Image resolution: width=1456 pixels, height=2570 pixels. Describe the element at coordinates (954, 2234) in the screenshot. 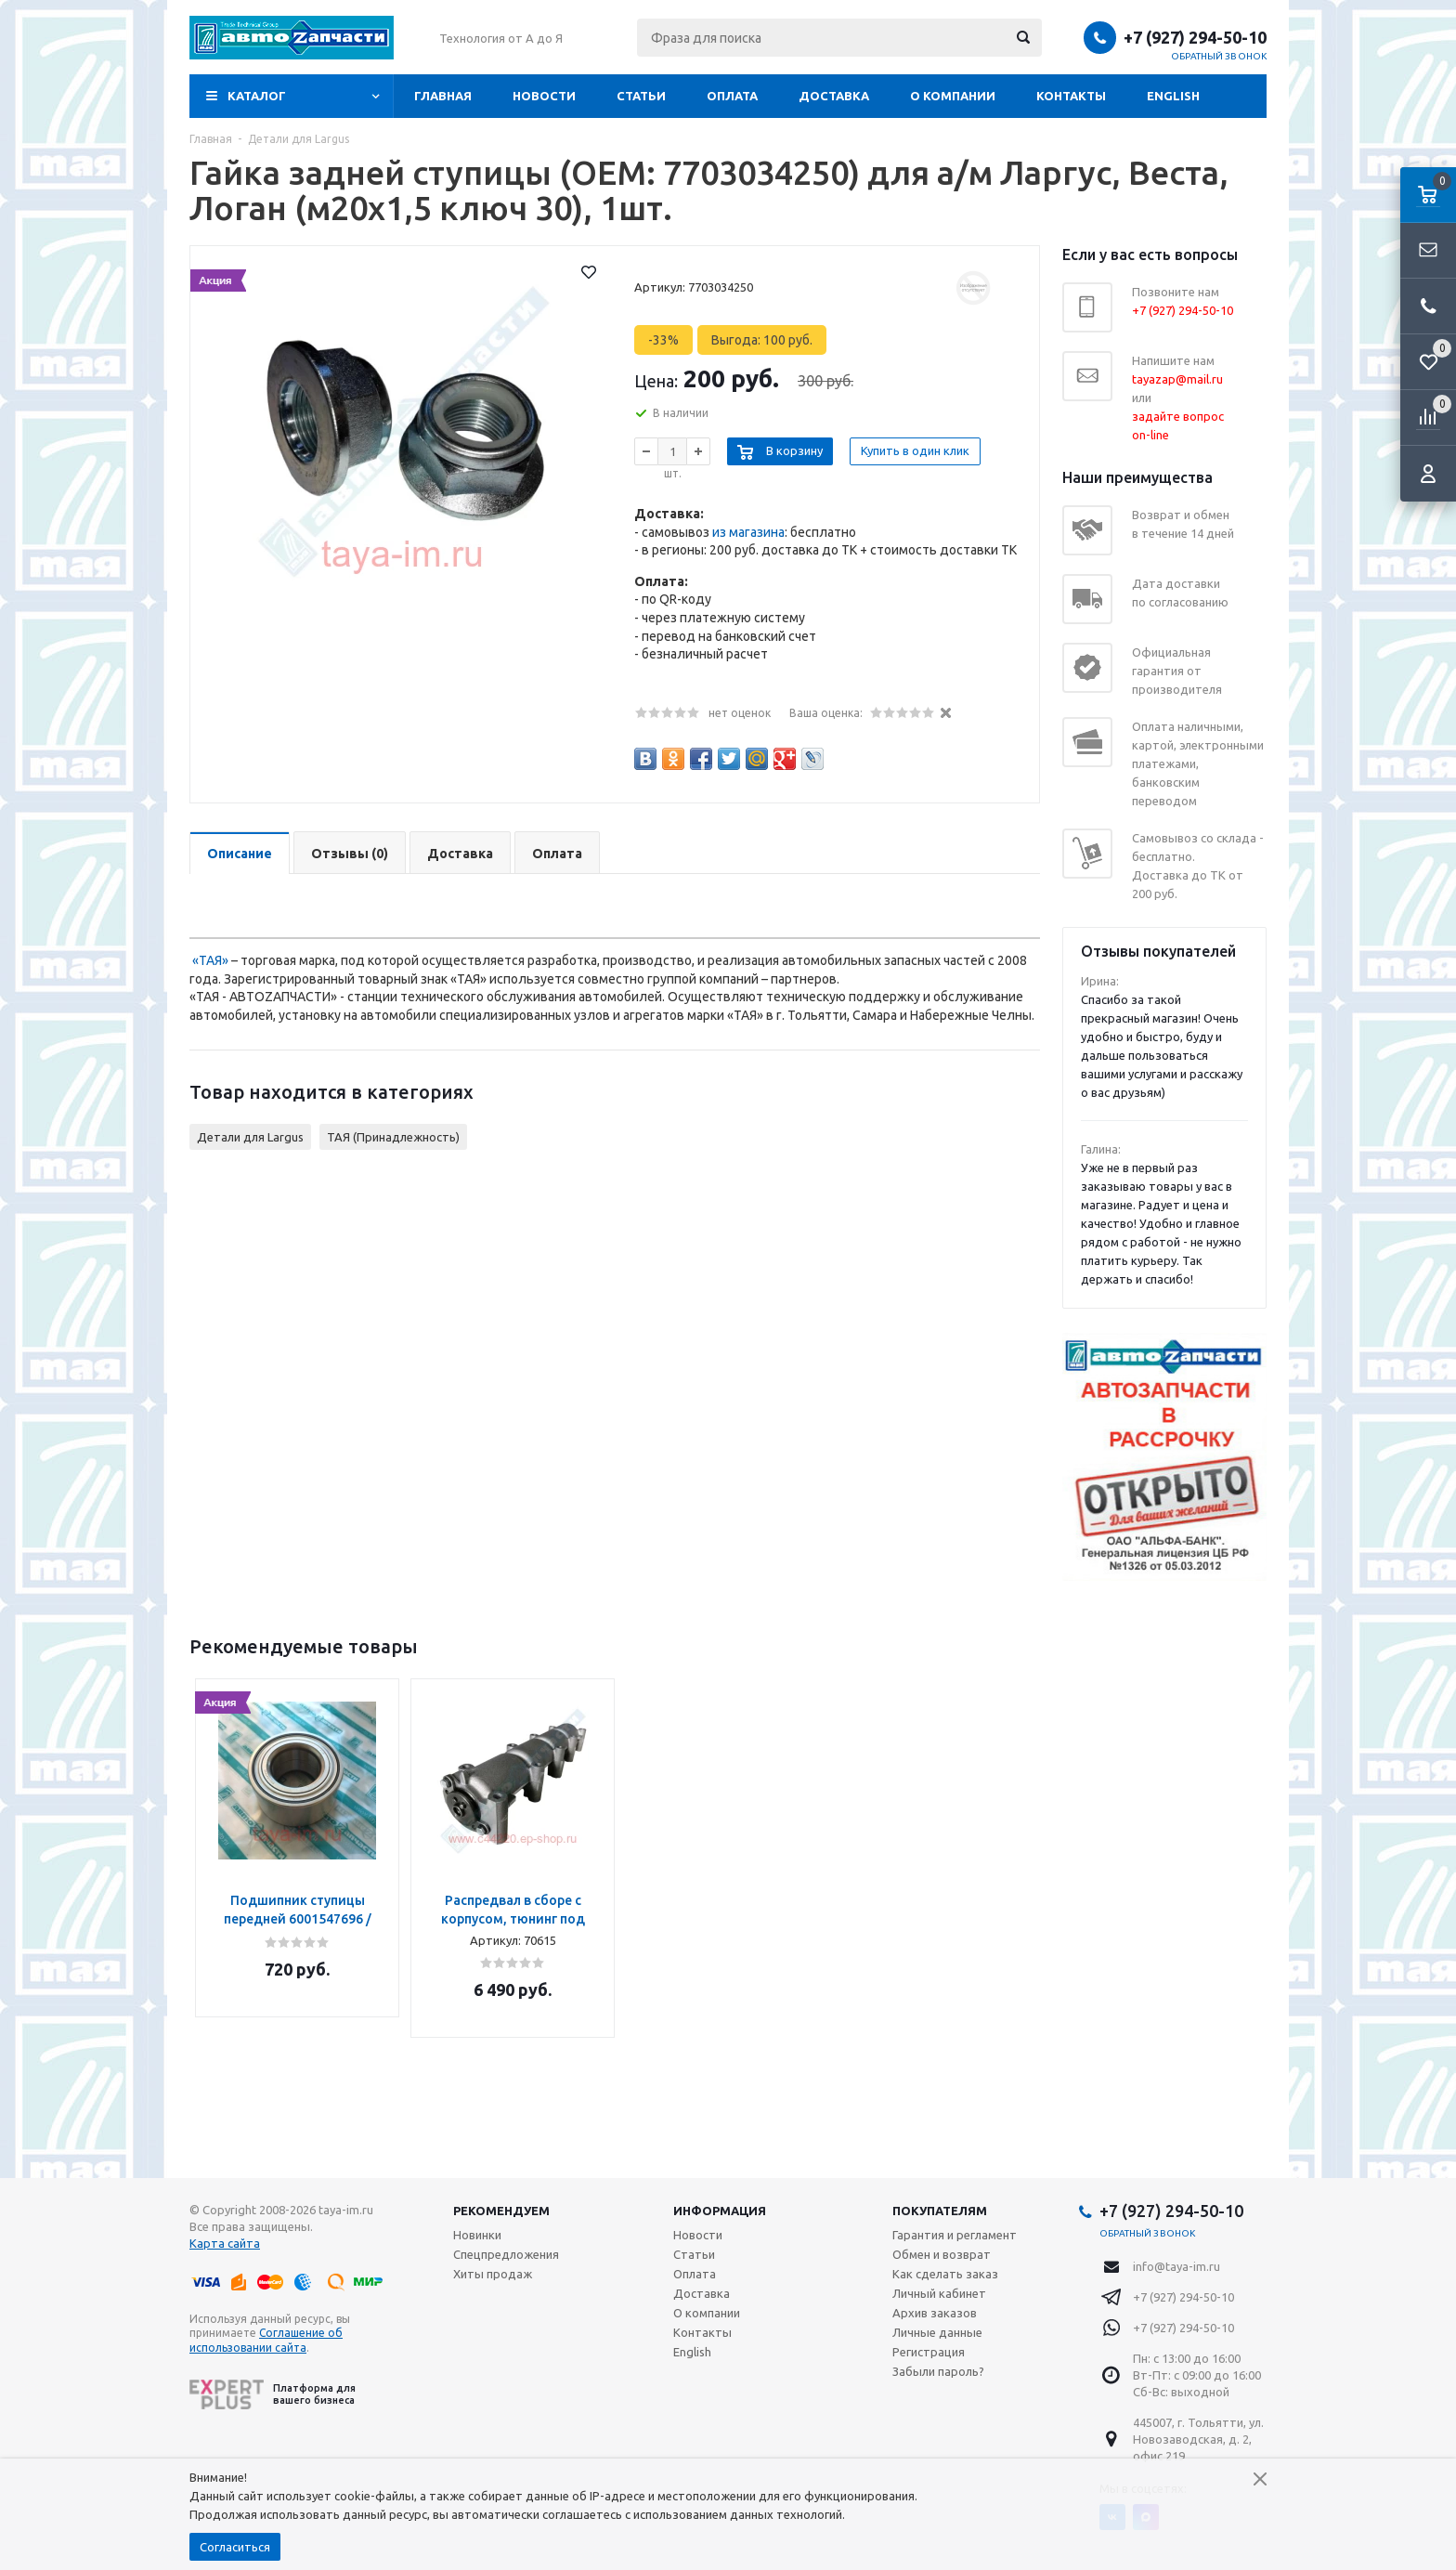

I see `Гарантия и регламент` at that location.